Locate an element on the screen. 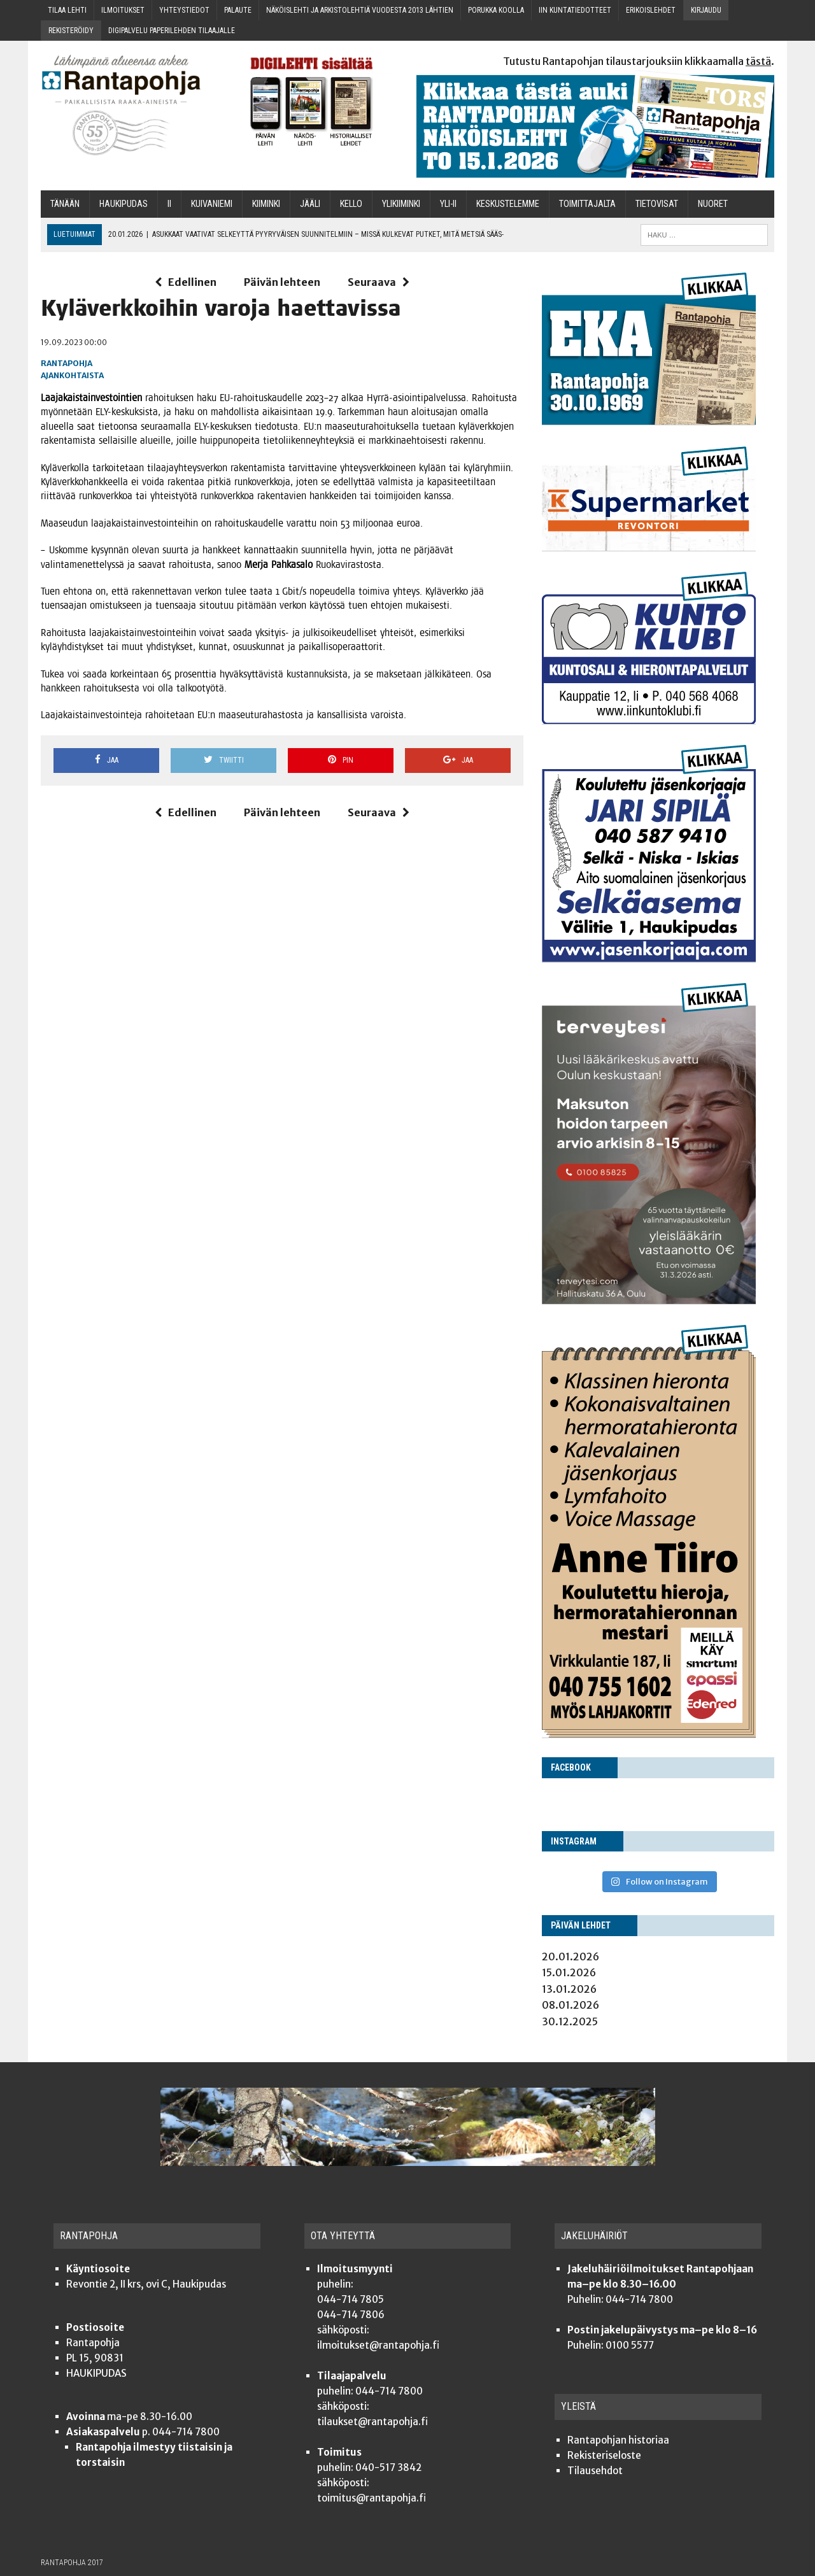 The image size is (815, 2576). Tänään is located at coordinates (65, 204).